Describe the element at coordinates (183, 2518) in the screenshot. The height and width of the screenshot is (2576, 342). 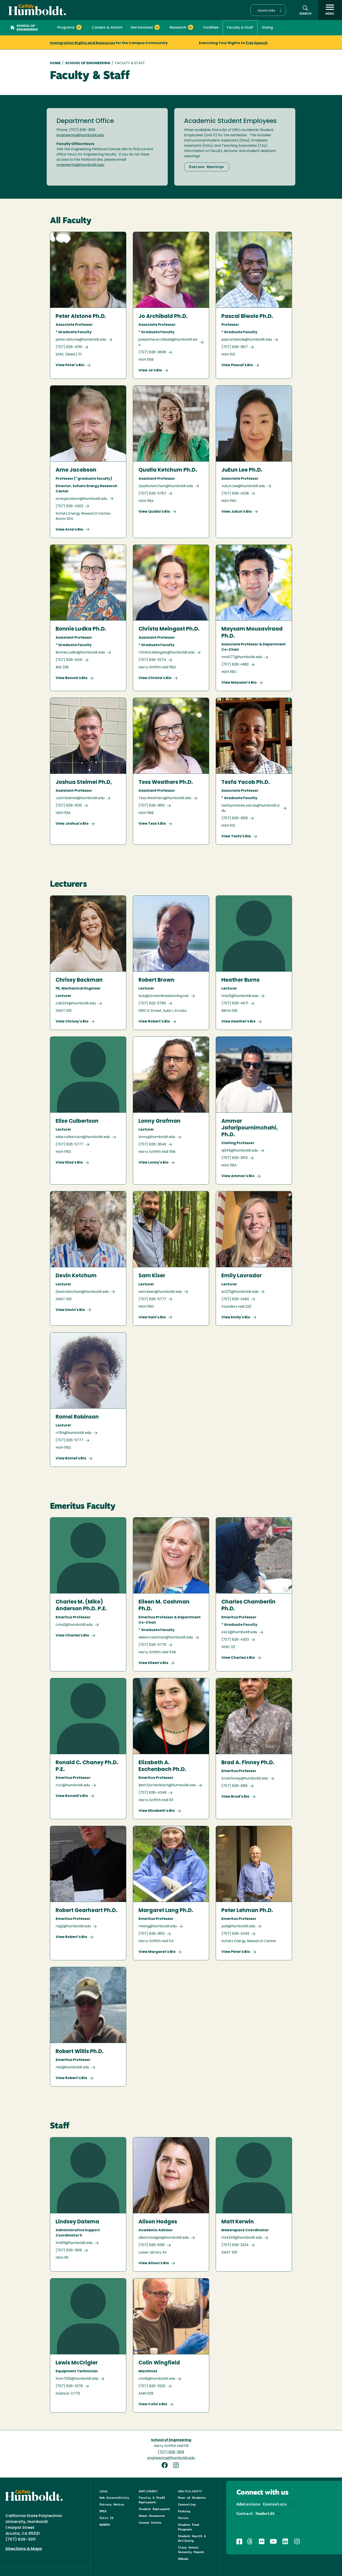
I see `Police` at that location.